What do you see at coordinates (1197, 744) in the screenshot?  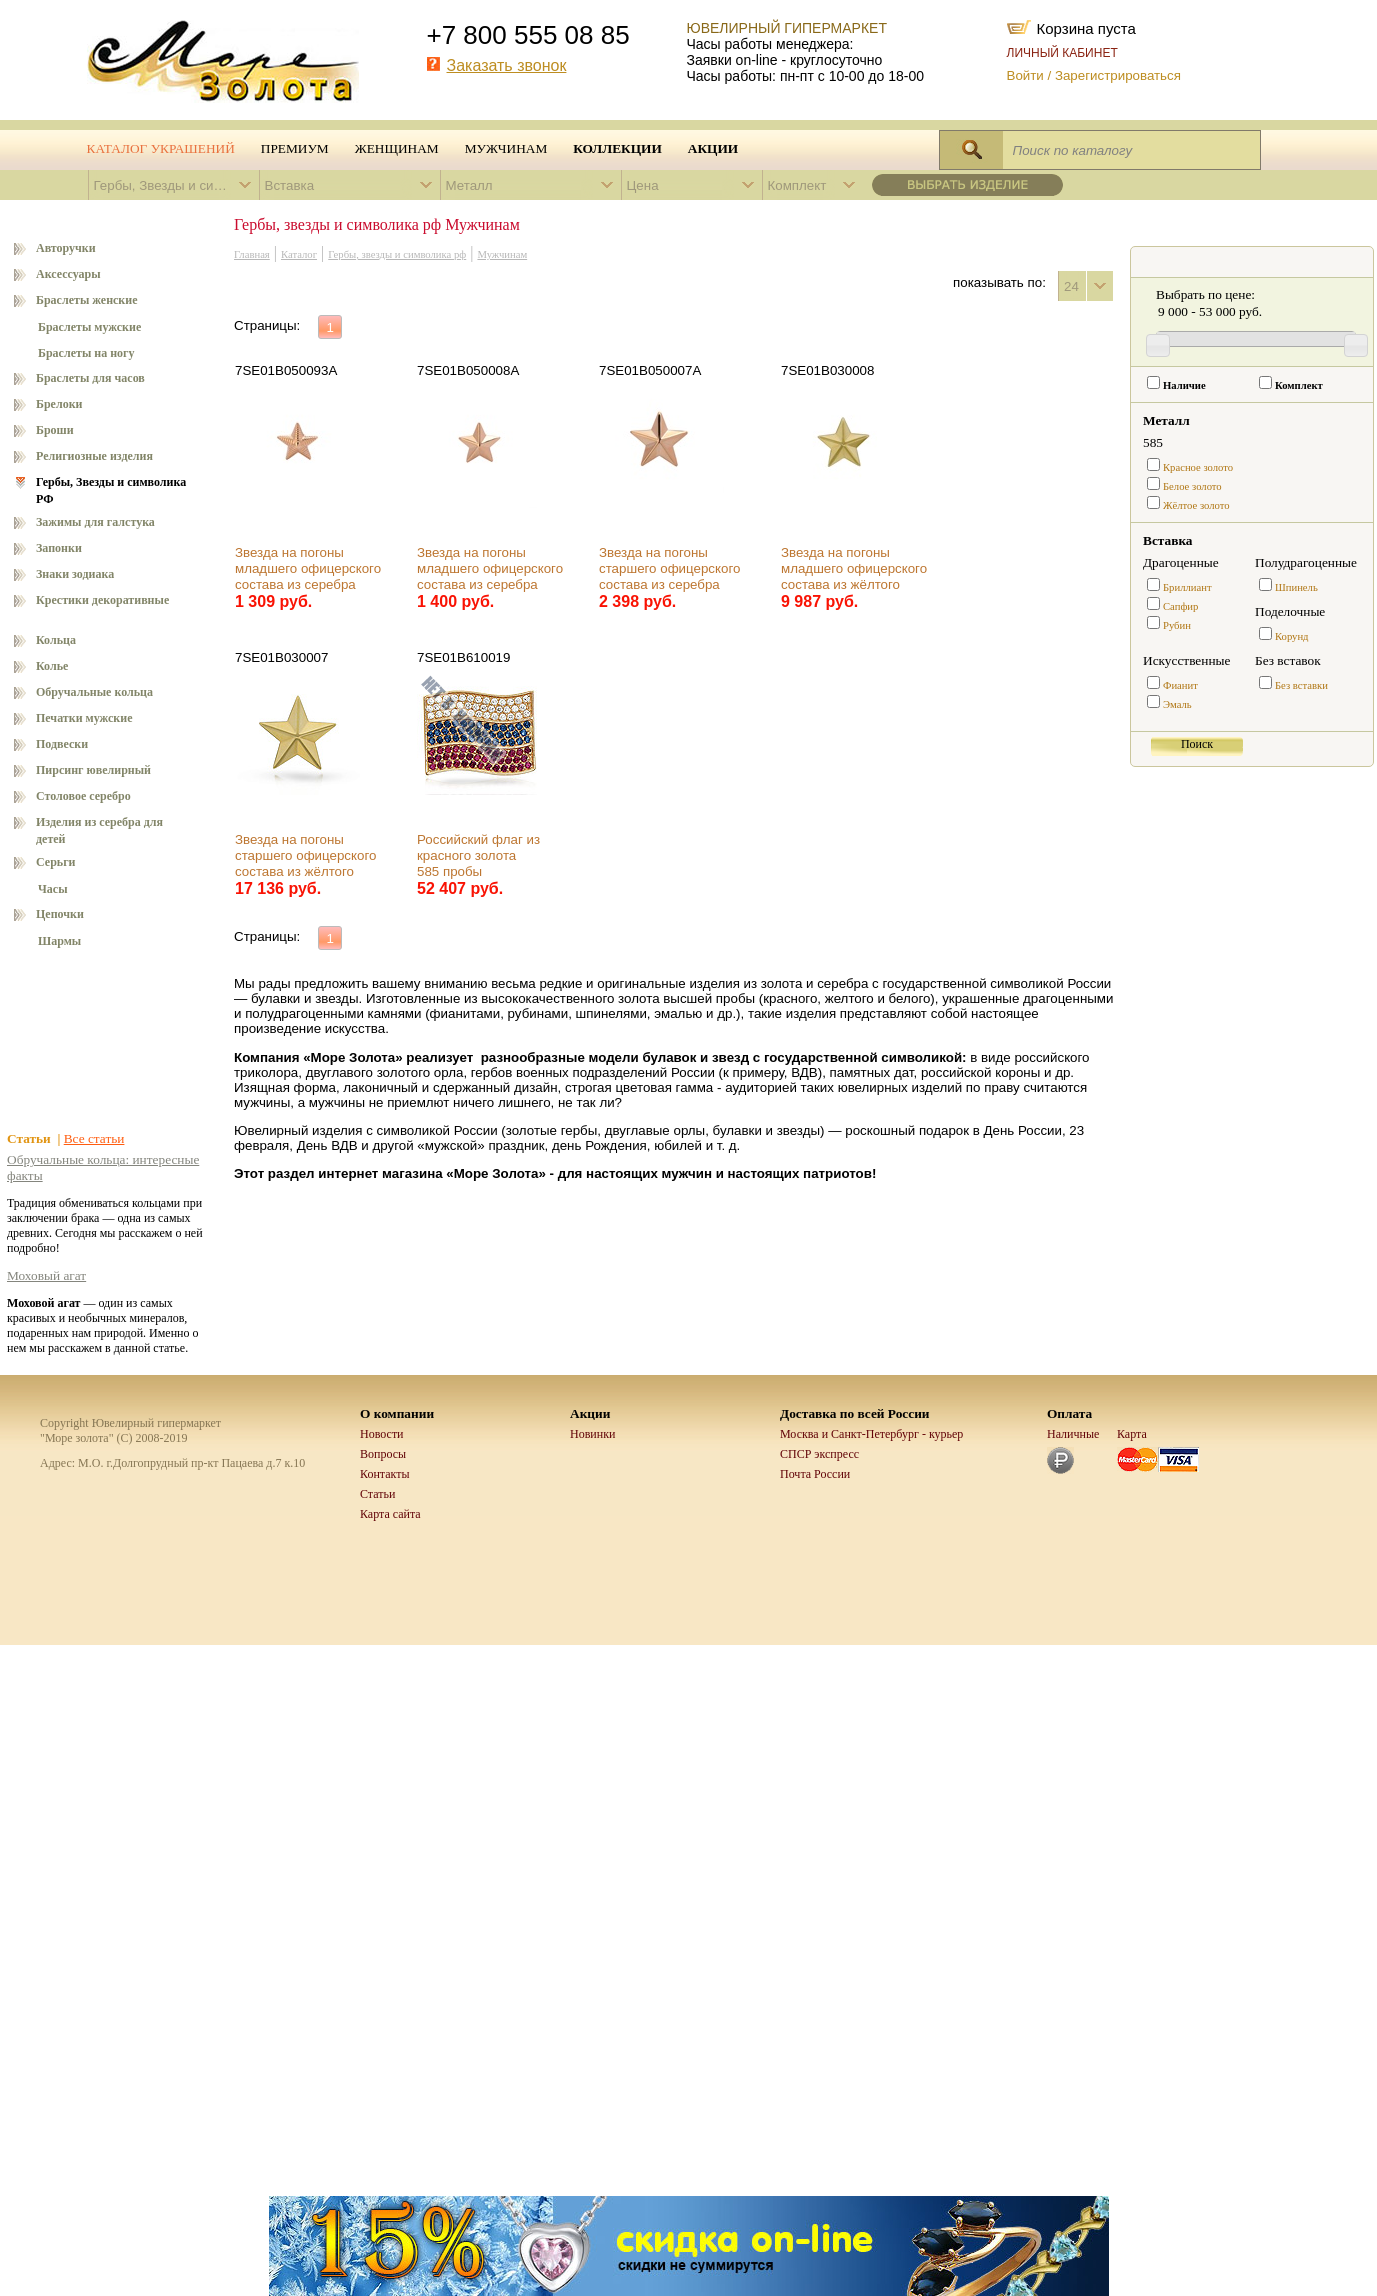 I see `Поиск` at bounding box center [1197, 744].